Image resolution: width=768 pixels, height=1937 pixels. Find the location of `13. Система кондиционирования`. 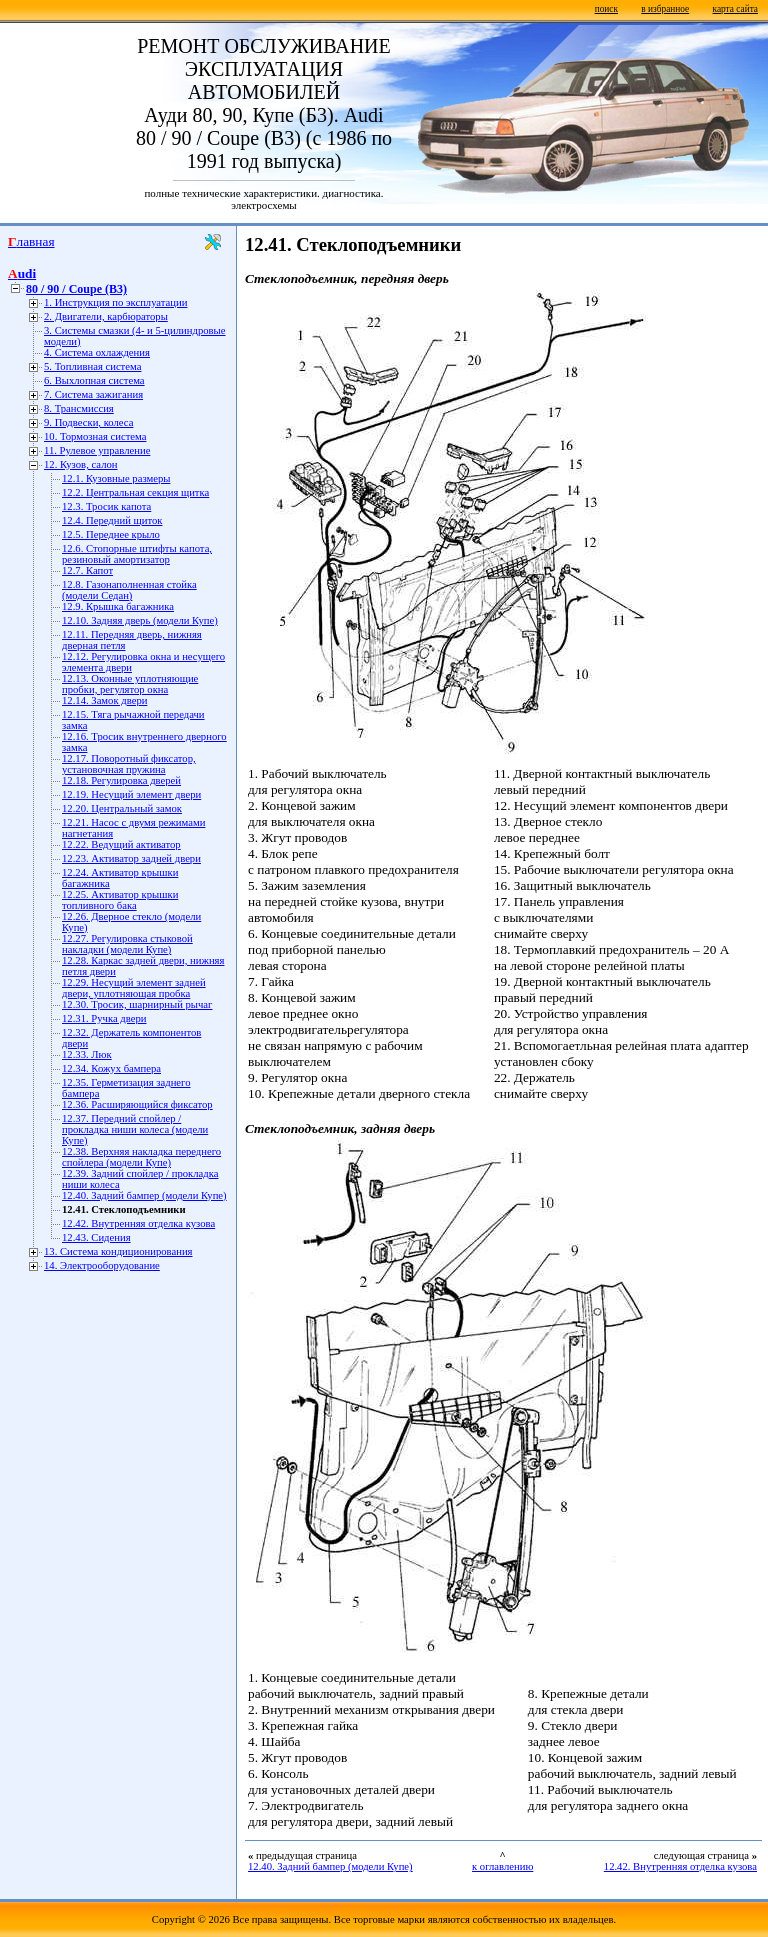

13. Система кондиционирования is located at coordinates (118, 1251).